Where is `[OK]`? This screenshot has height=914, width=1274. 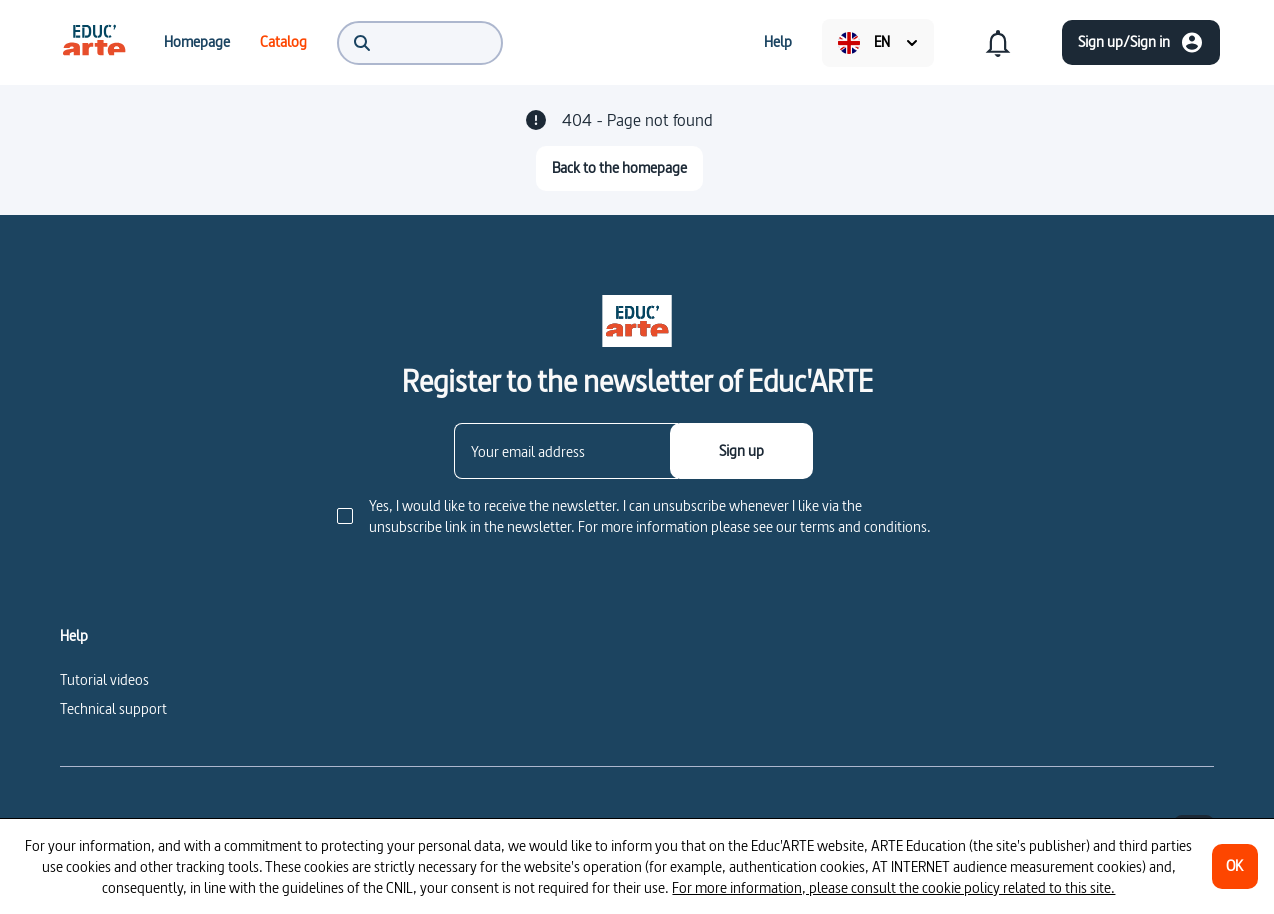 [OK] is located at coordinates (1235, 866).